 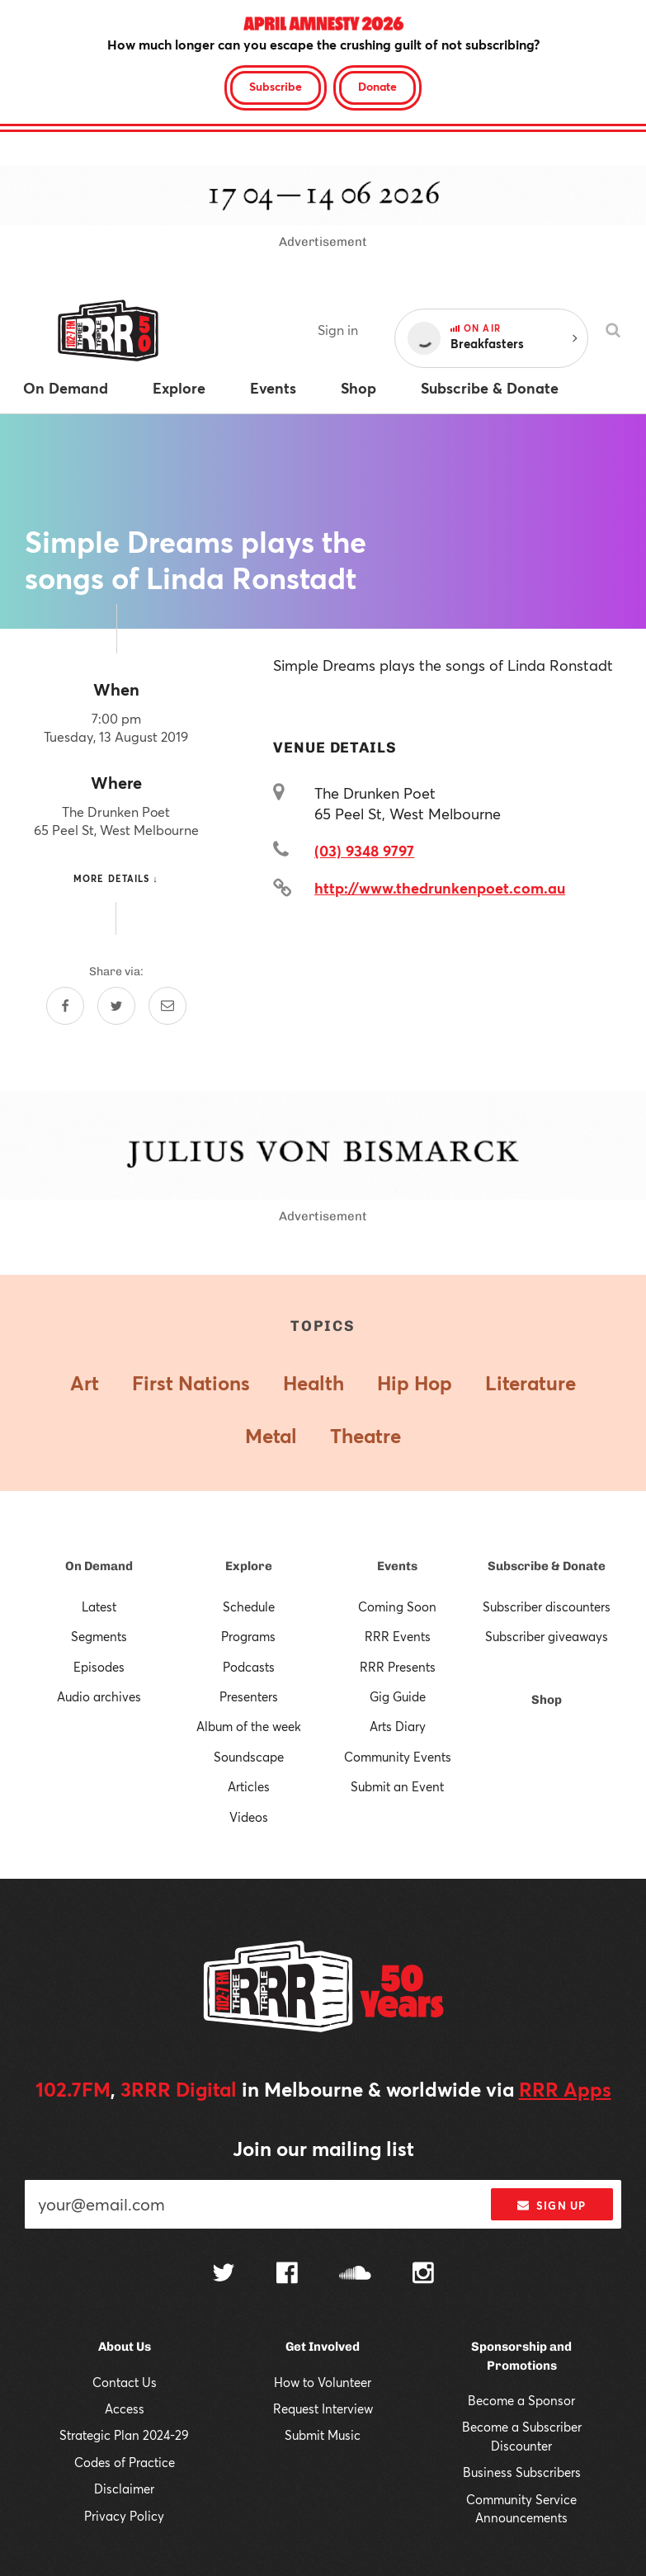 What do you see at coordinates (248, 1726) in the screenshot?
I see `Album of the week` at bounding box center [248, 1726].